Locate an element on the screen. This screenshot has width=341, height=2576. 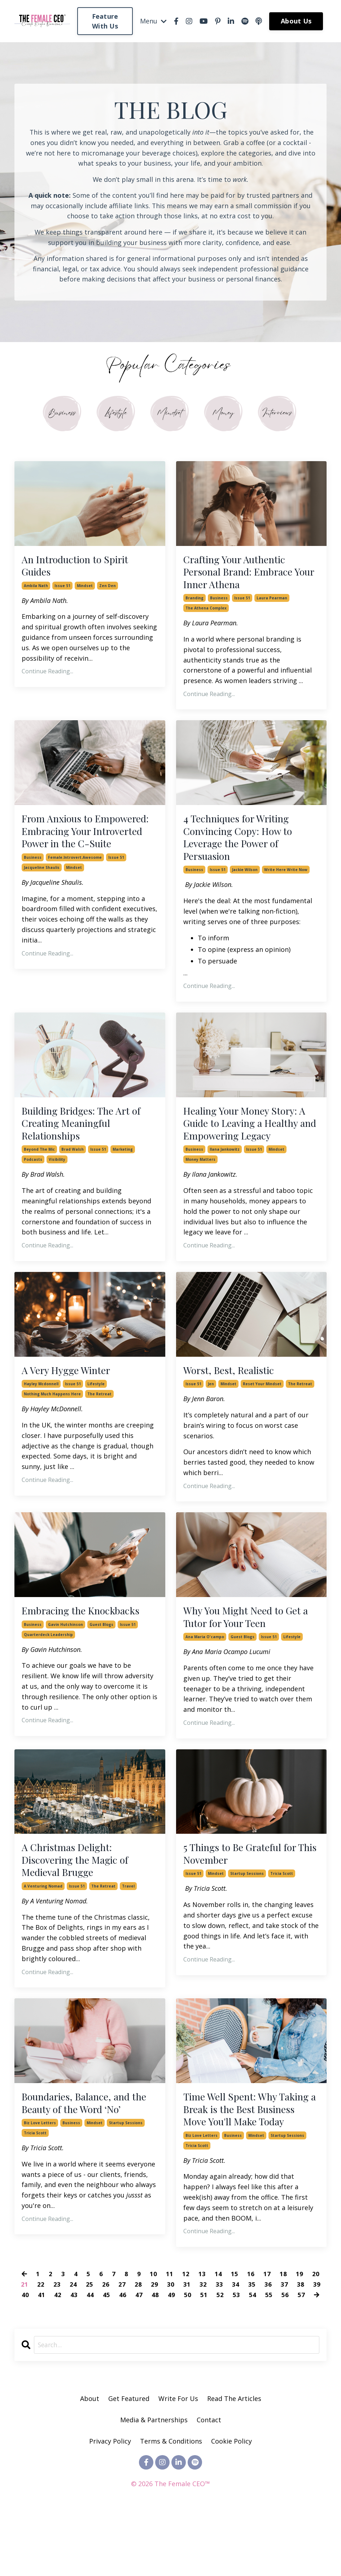
23 is located at coordinates (57, 2344).